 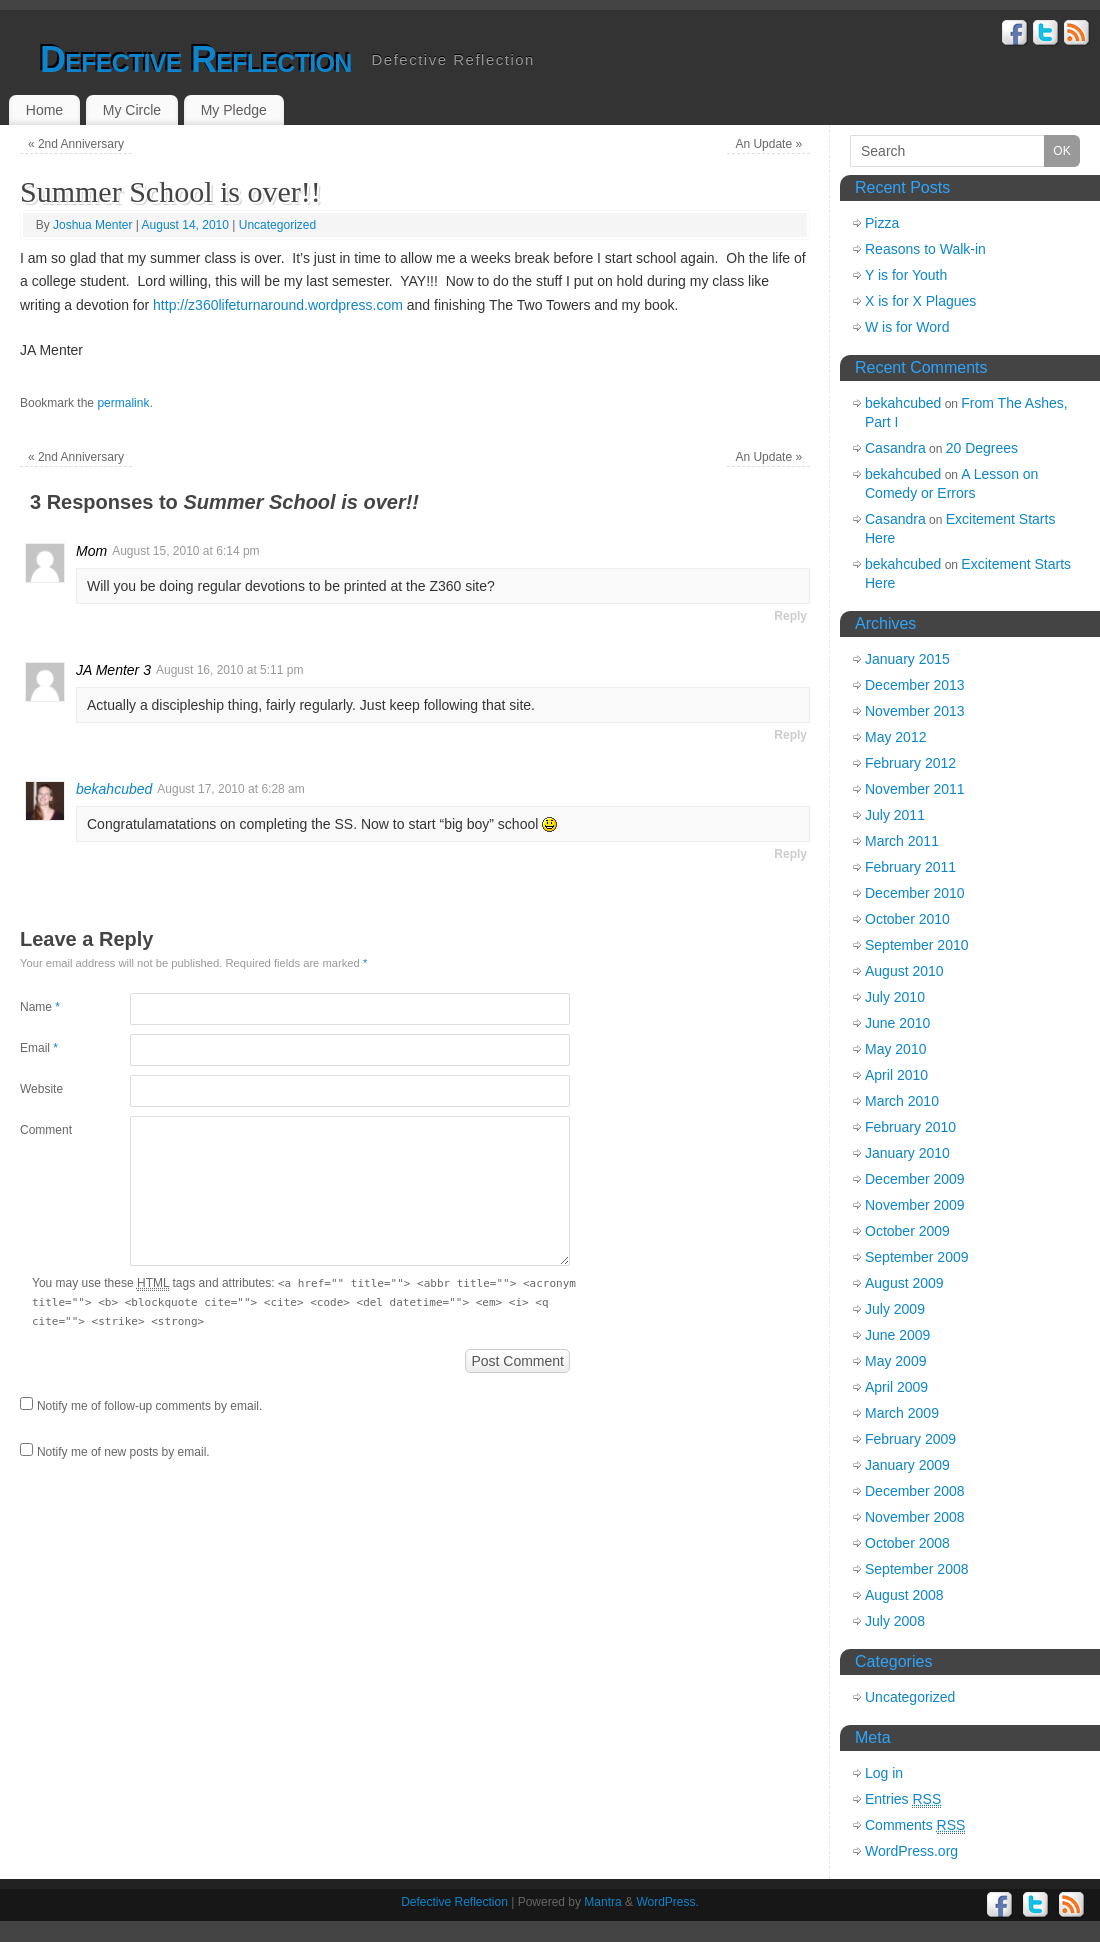 I want to click on June 2010, so click(x=897, y=1023).